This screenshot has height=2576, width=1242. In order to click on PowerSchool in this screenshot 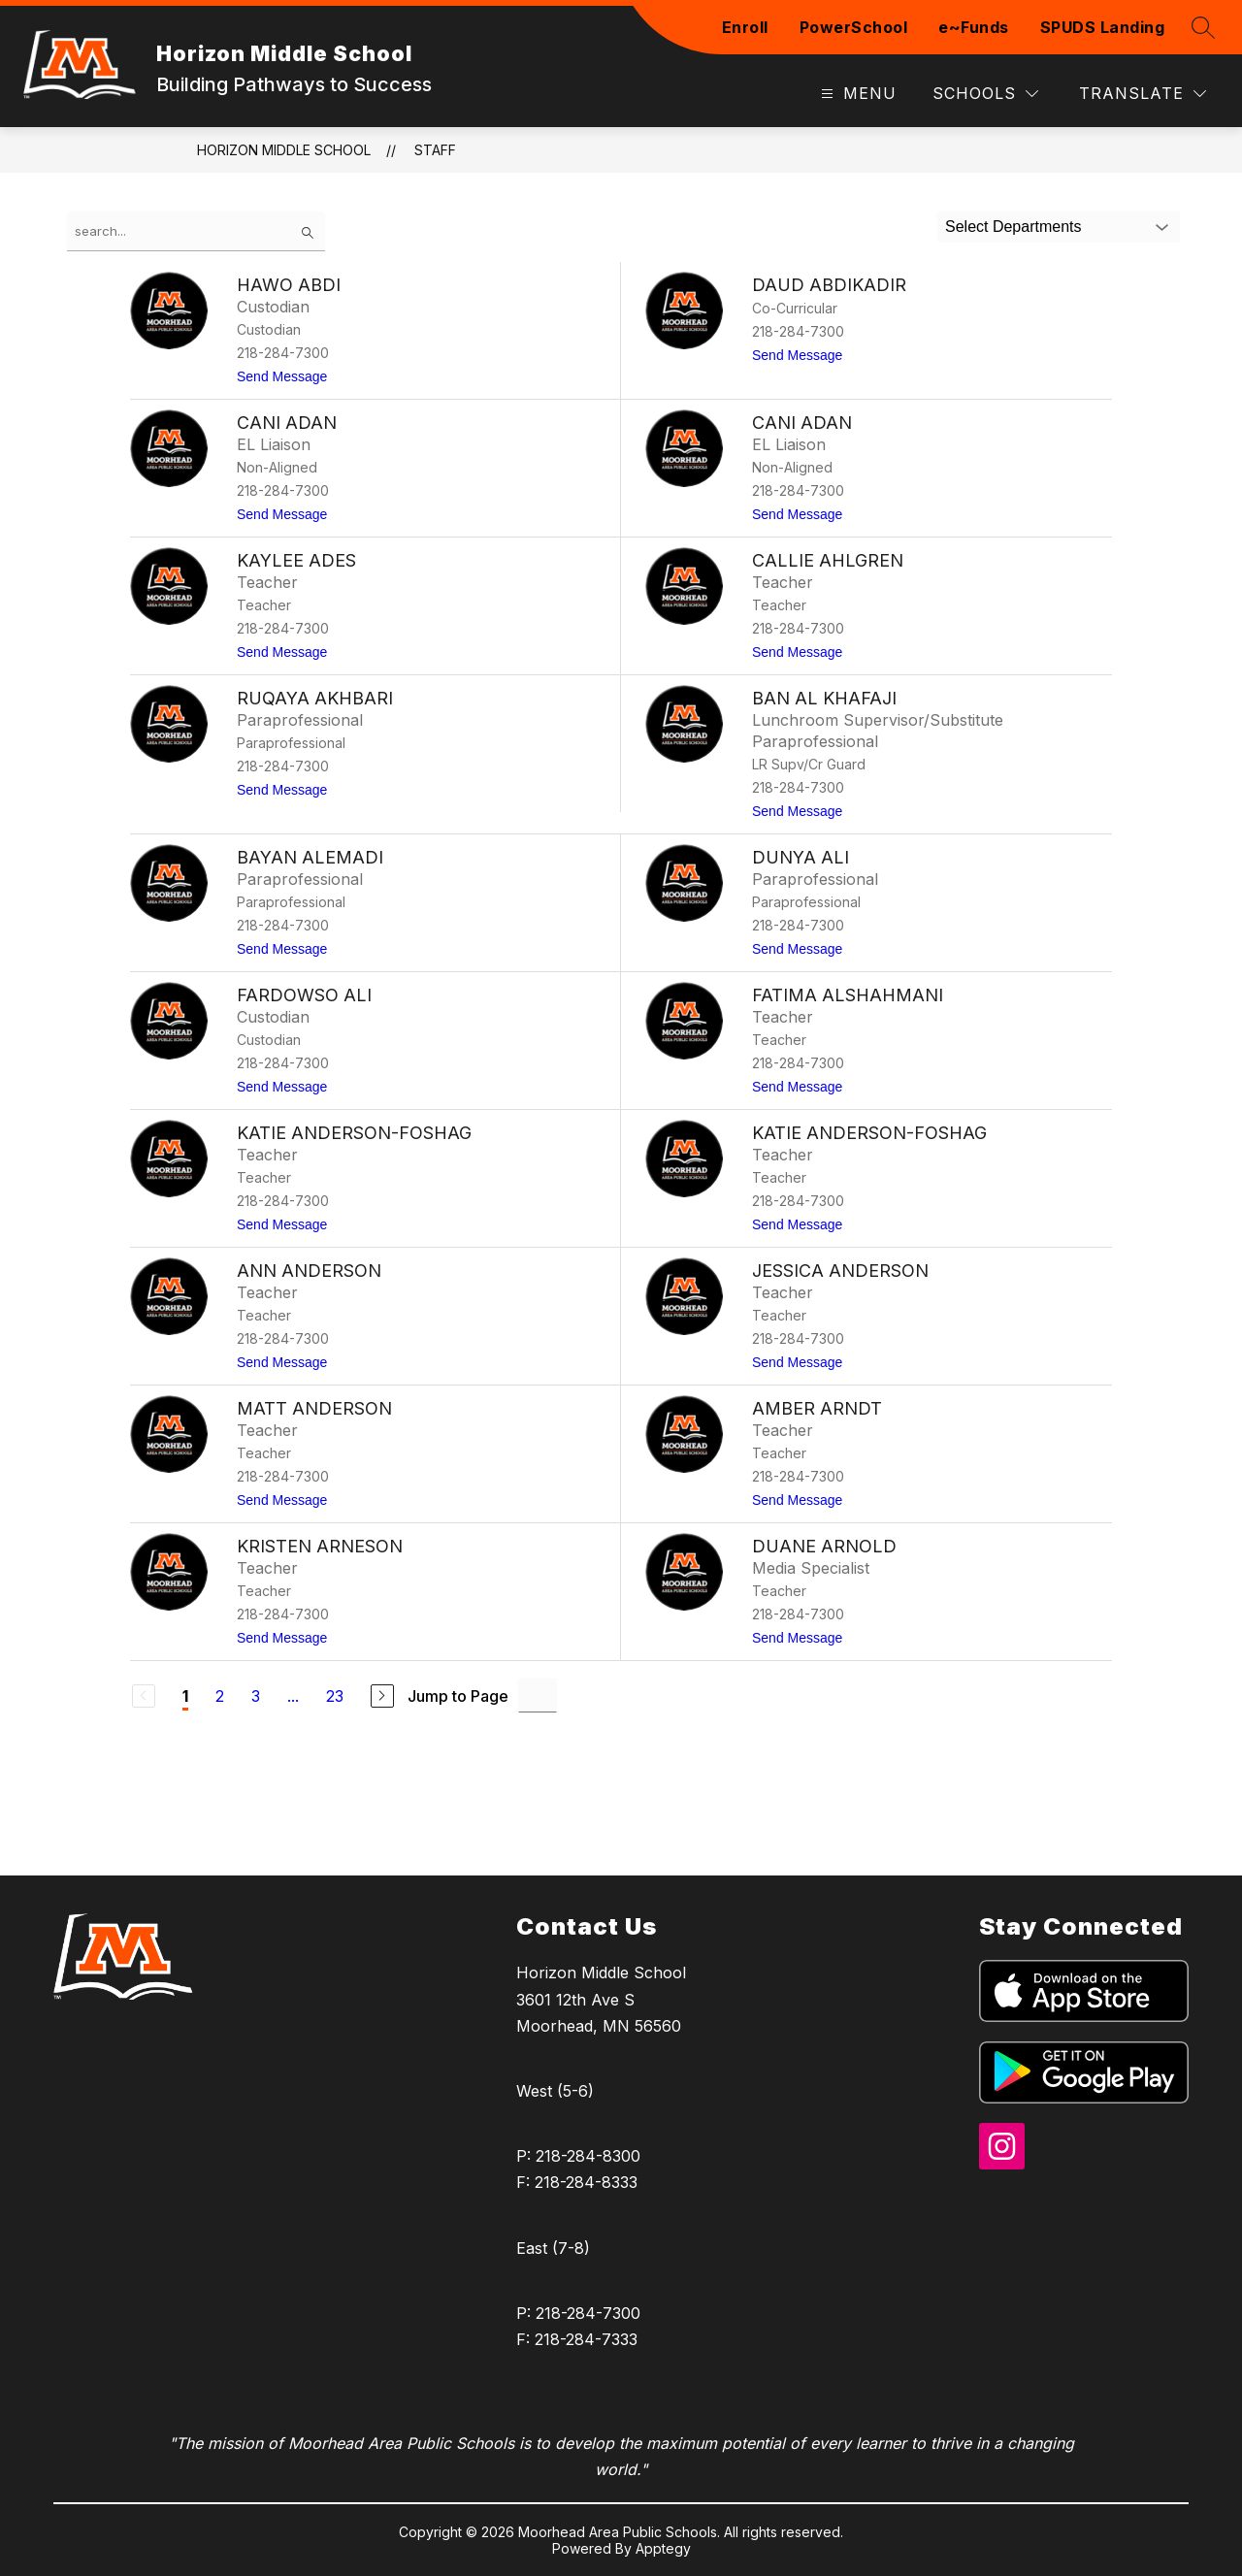, I will do `click(854, 27)`.